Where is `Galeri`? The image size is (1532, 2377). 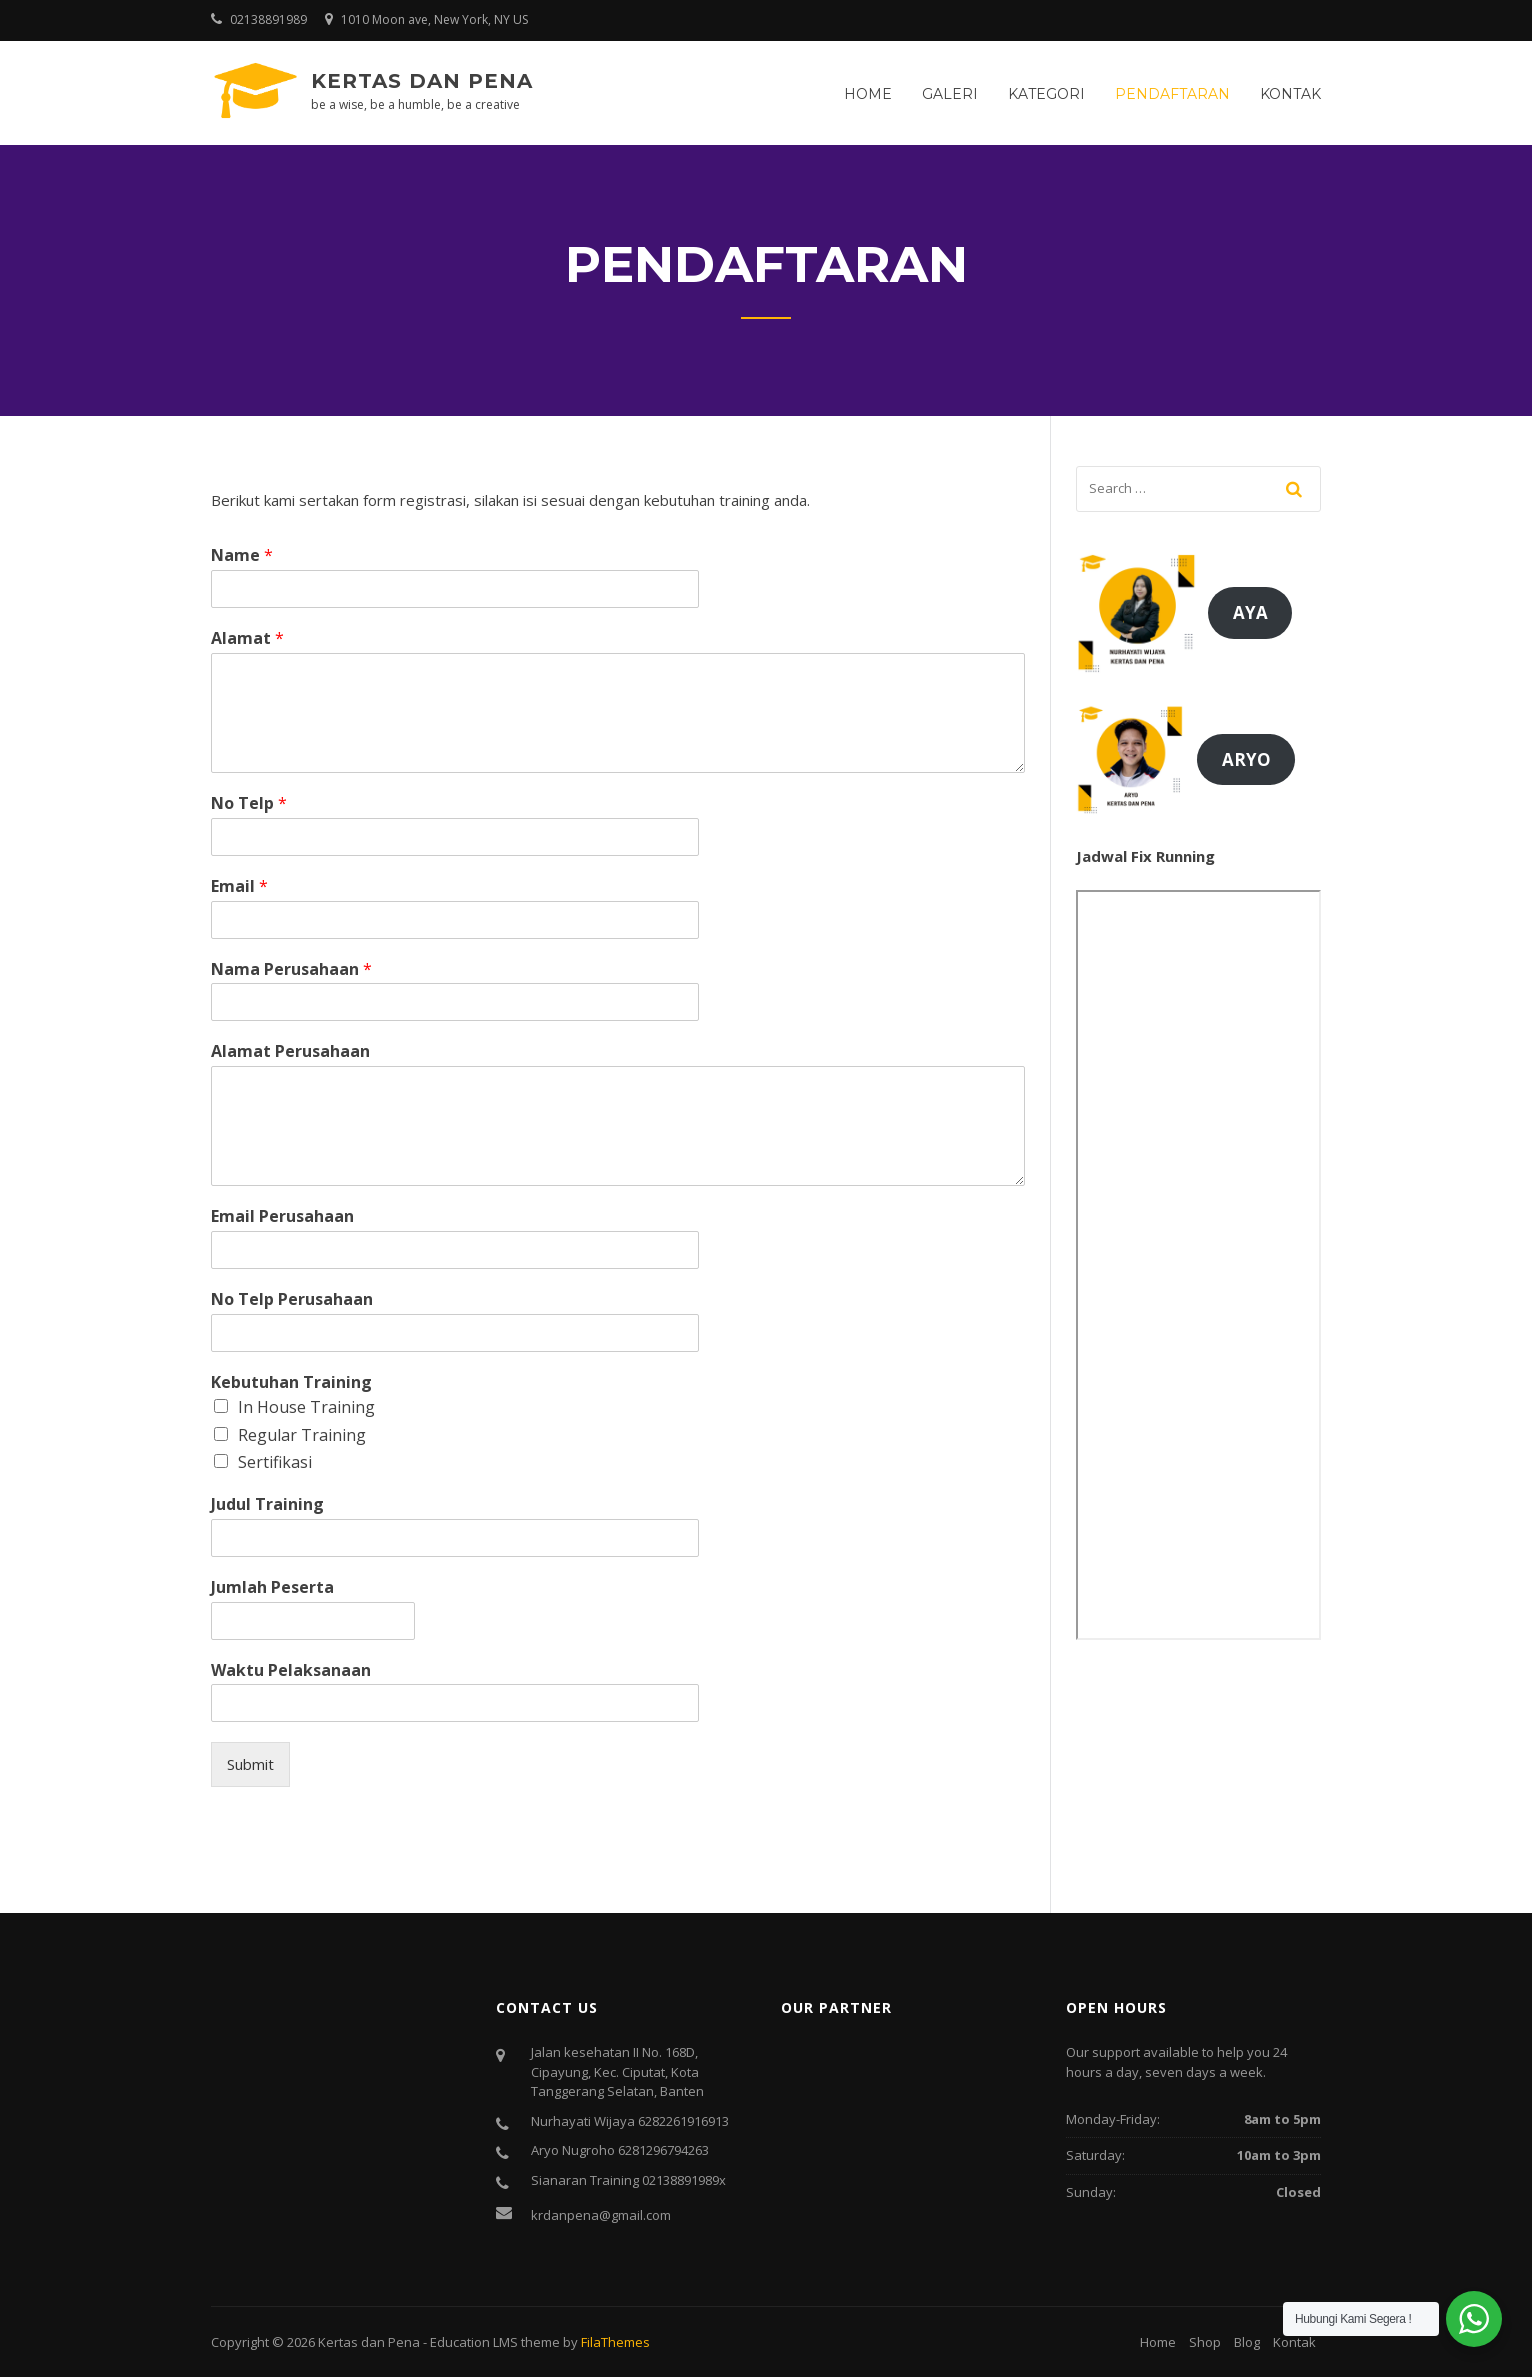
Galeri is located at coordinates (950, 94).